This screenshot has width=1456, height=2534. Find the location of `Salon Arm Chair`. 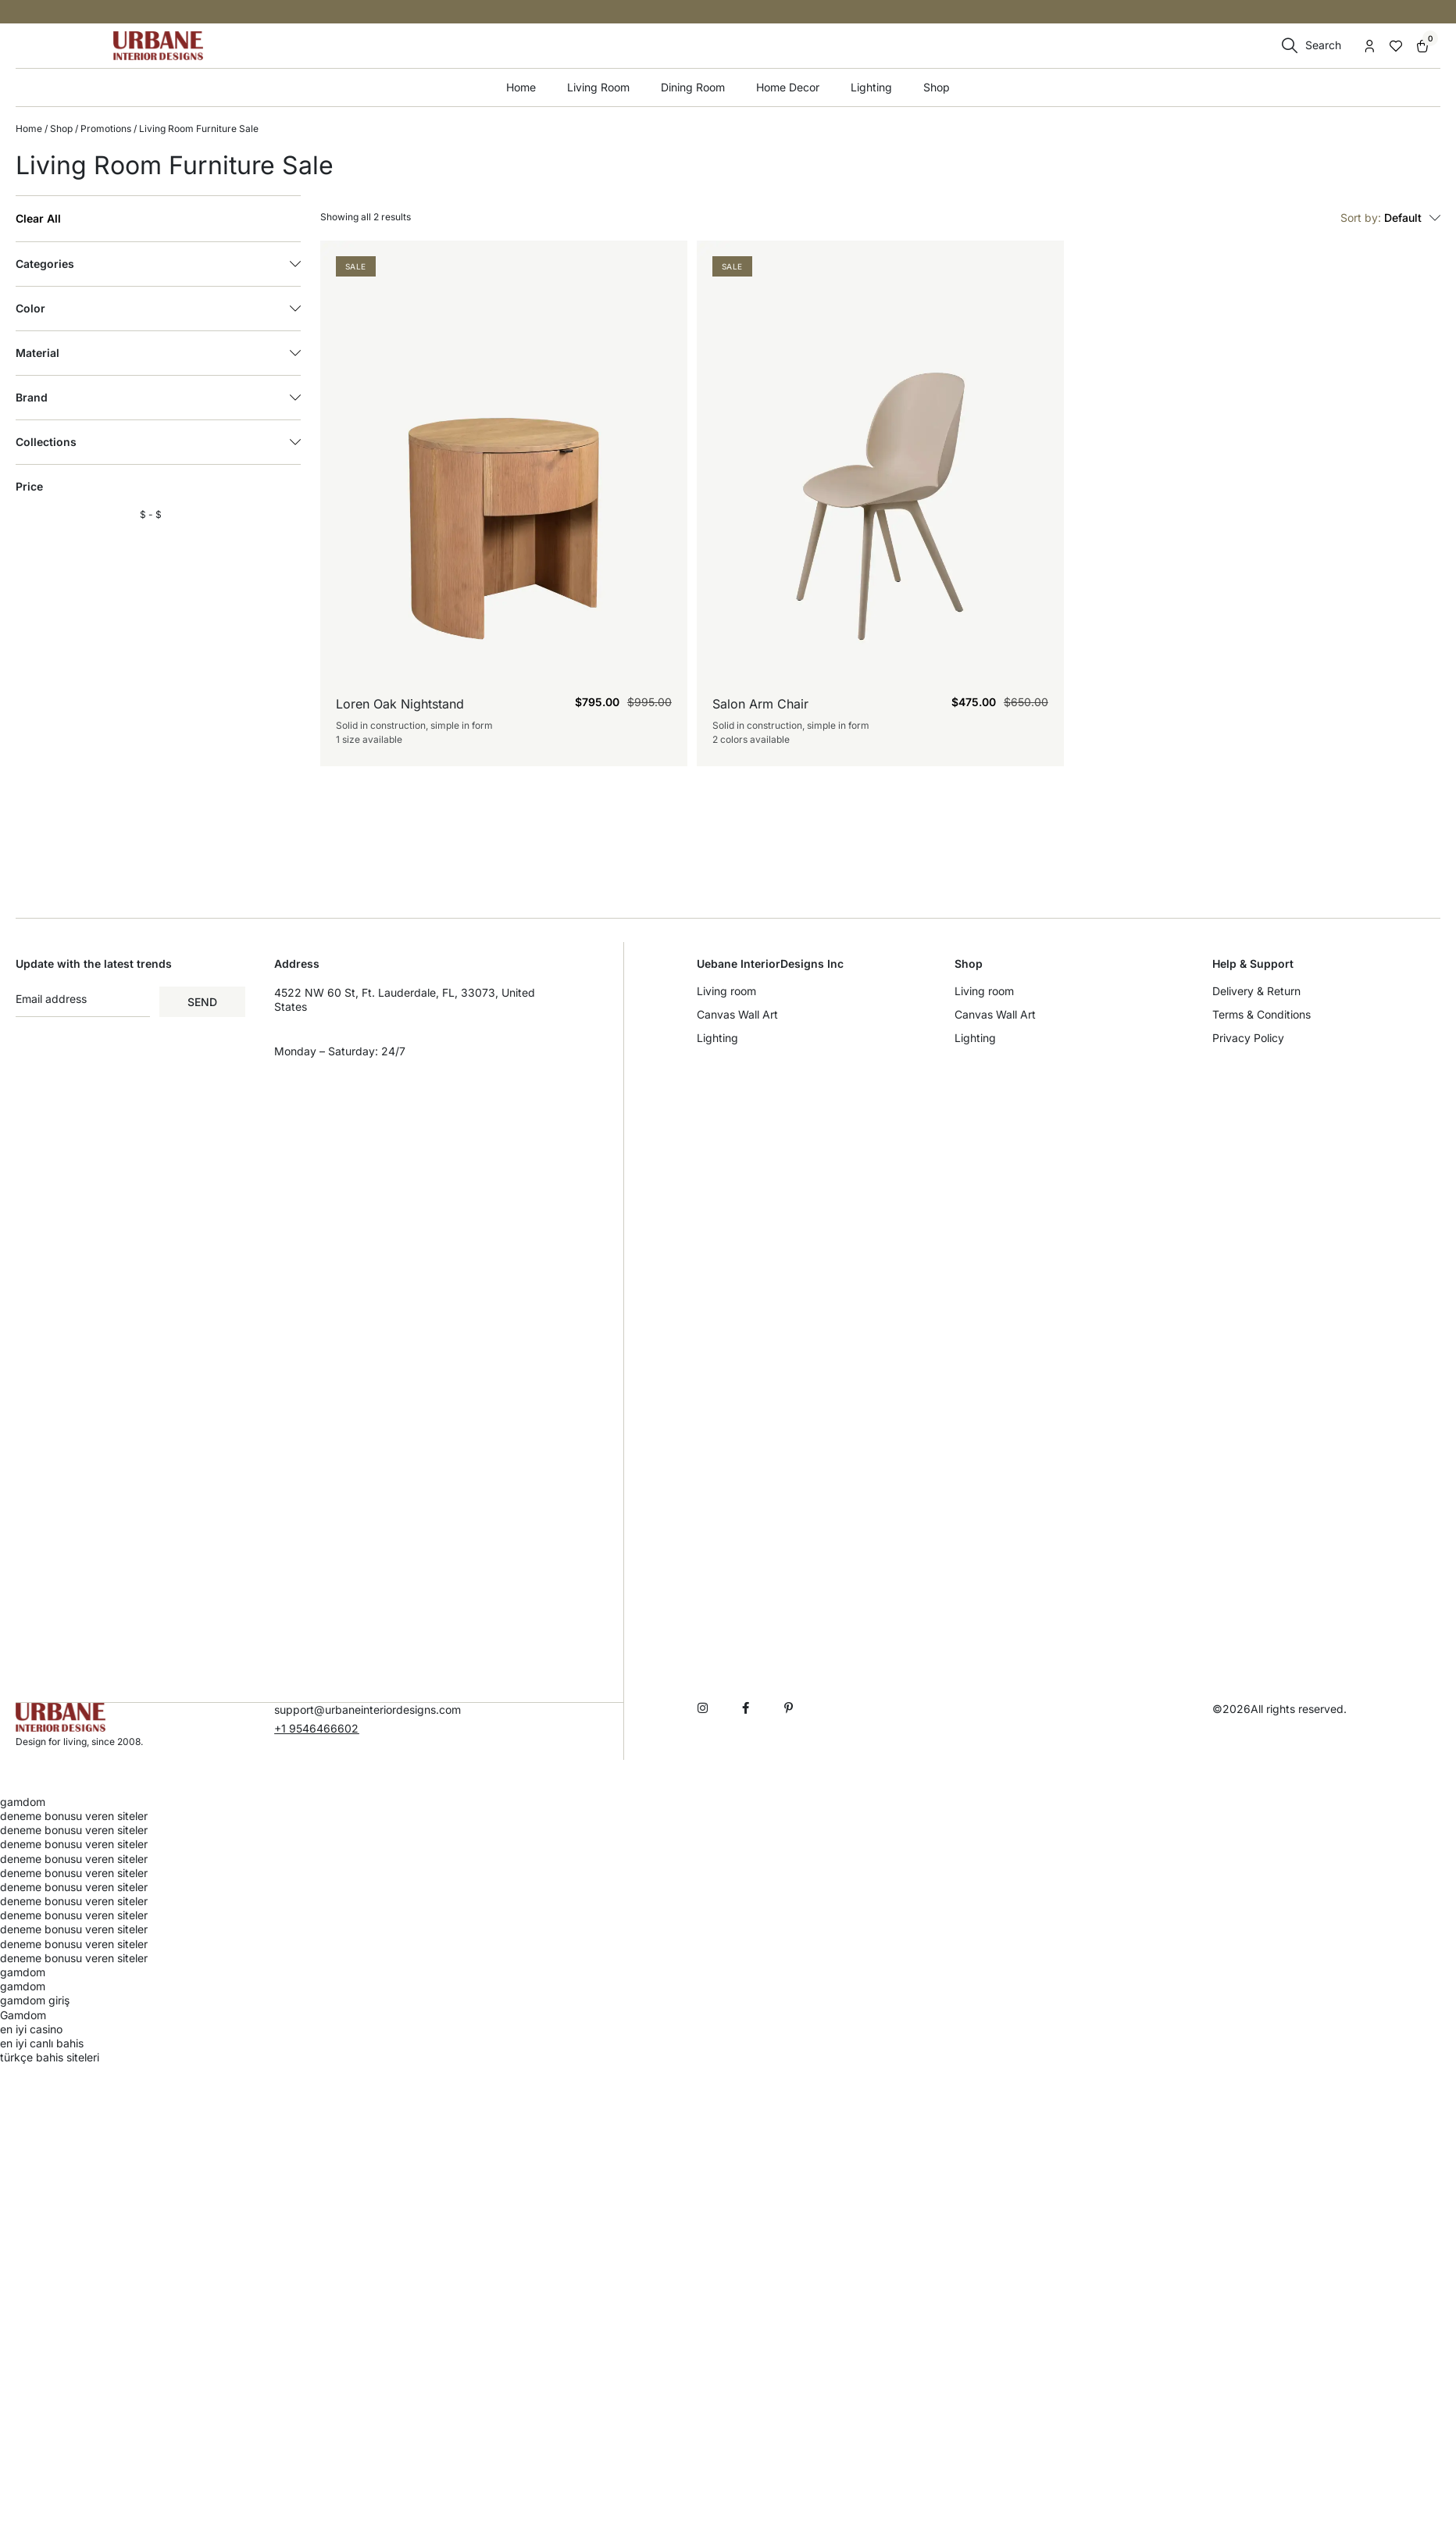

Salon Arm Chair is located at coordinates (760, 704).